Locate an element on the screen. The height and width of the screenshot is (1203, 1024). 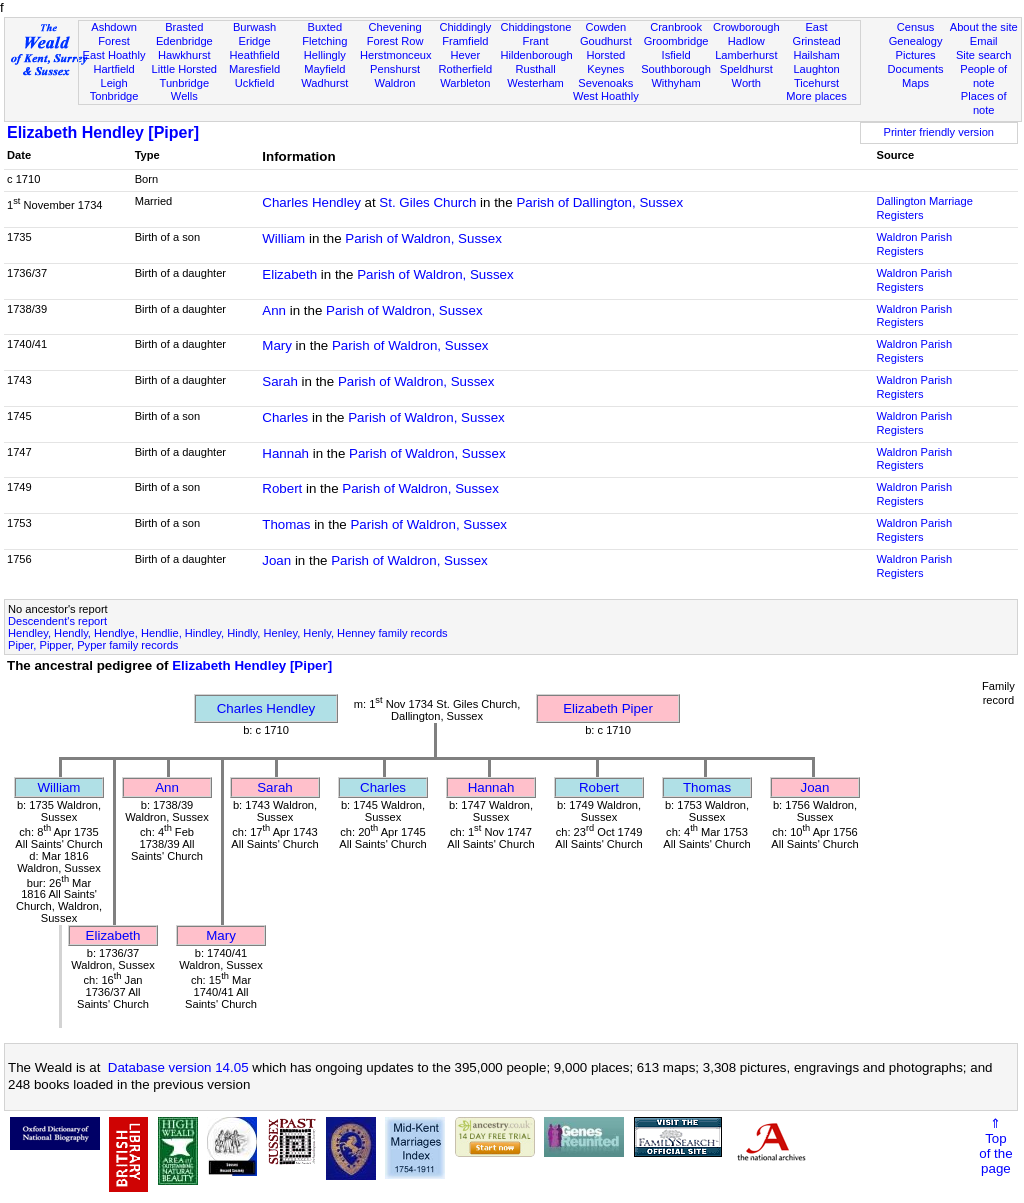
Waldron Parish Registers is located at coordinates (915, 244).